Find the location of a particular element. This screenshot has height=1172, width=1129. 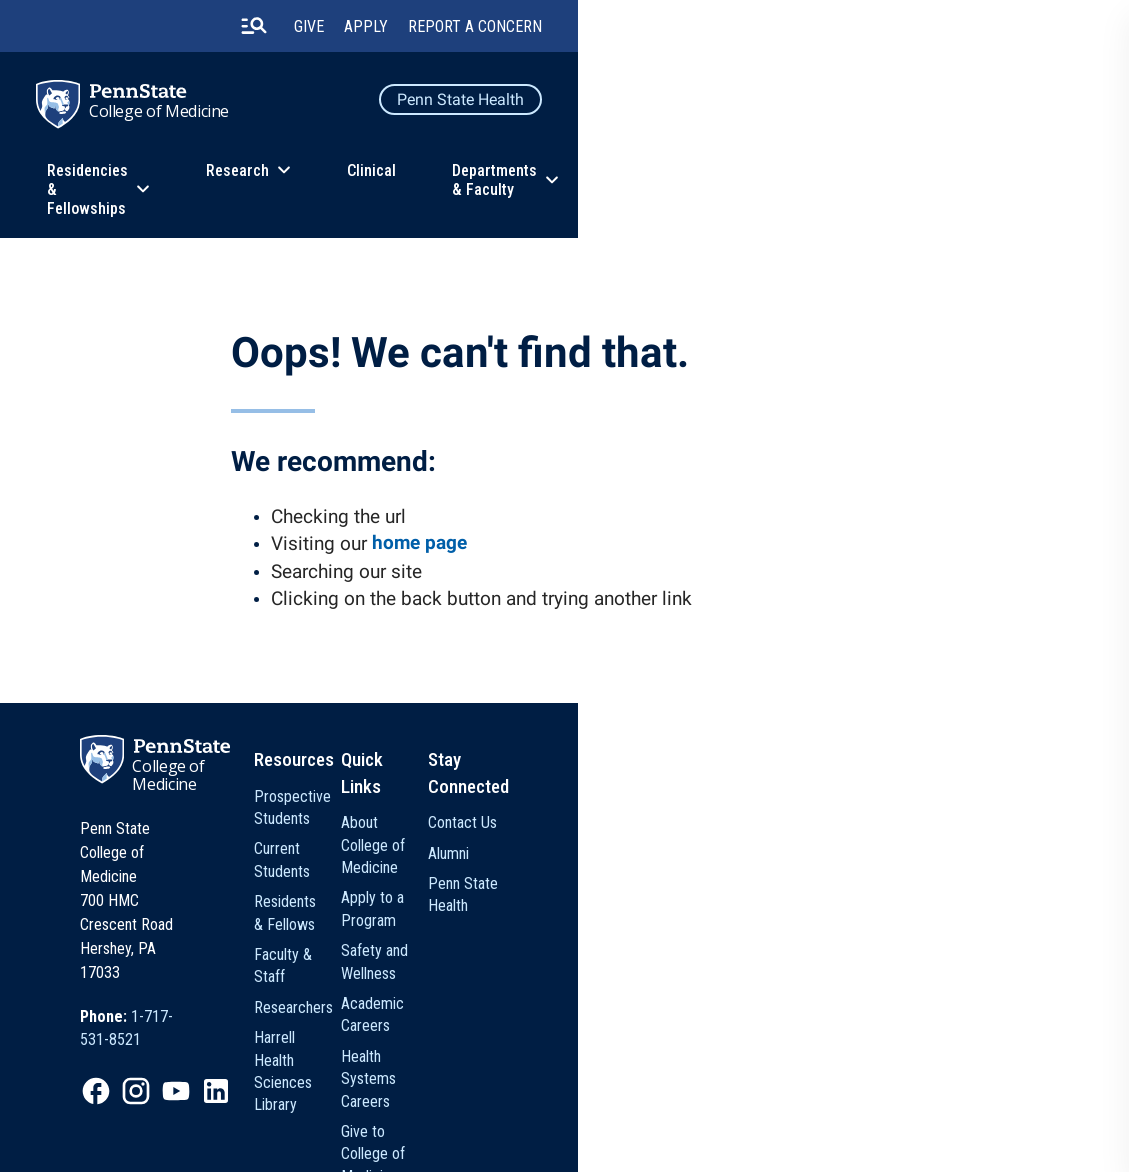

[IconButton-to:https://www.facebook.com/PennStateCollegeOfMedicine] is located at coordinates (171, 988).